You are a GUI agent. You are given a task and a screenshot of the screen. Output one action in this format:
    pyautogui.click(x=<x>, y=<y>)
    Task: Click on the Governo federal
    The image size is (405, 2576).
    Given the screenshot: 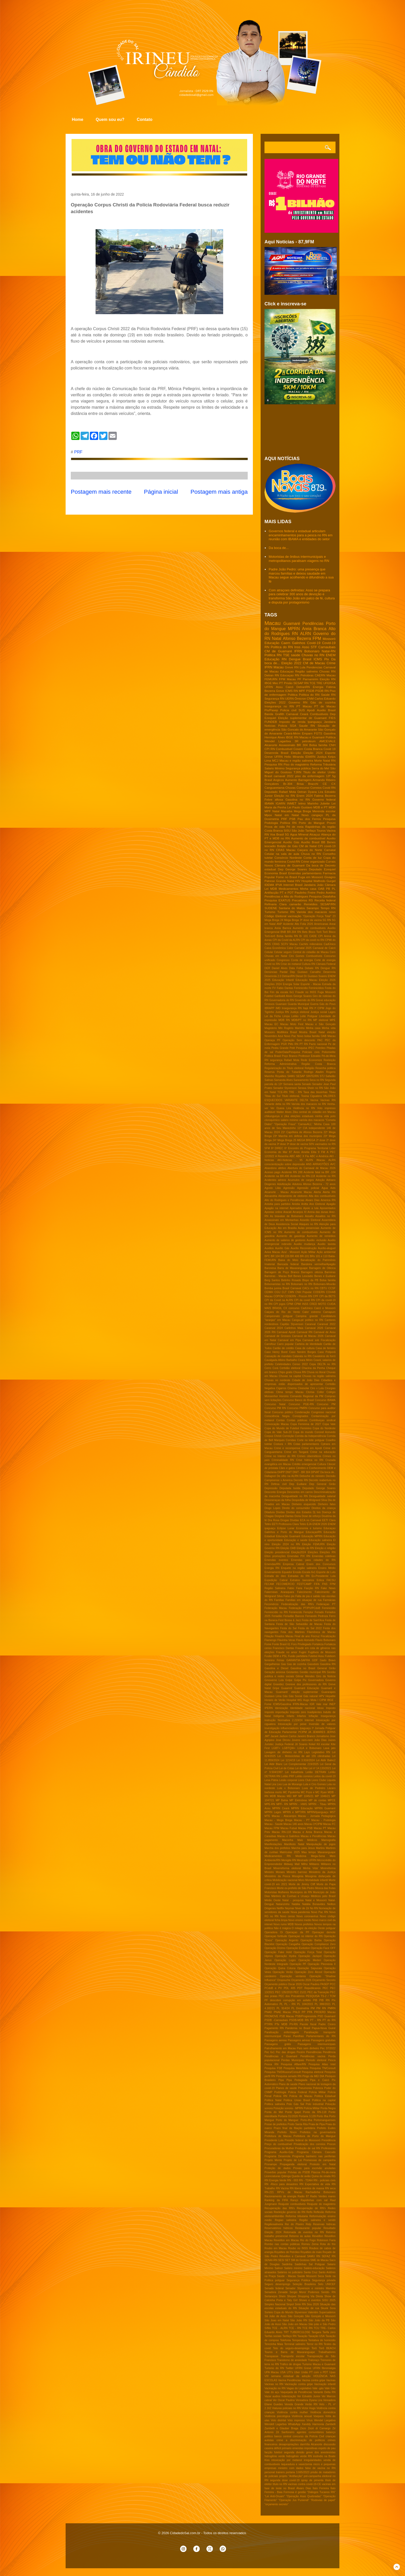 What is the action you would take?
    pyautogui.click(x=324, y=799)
    